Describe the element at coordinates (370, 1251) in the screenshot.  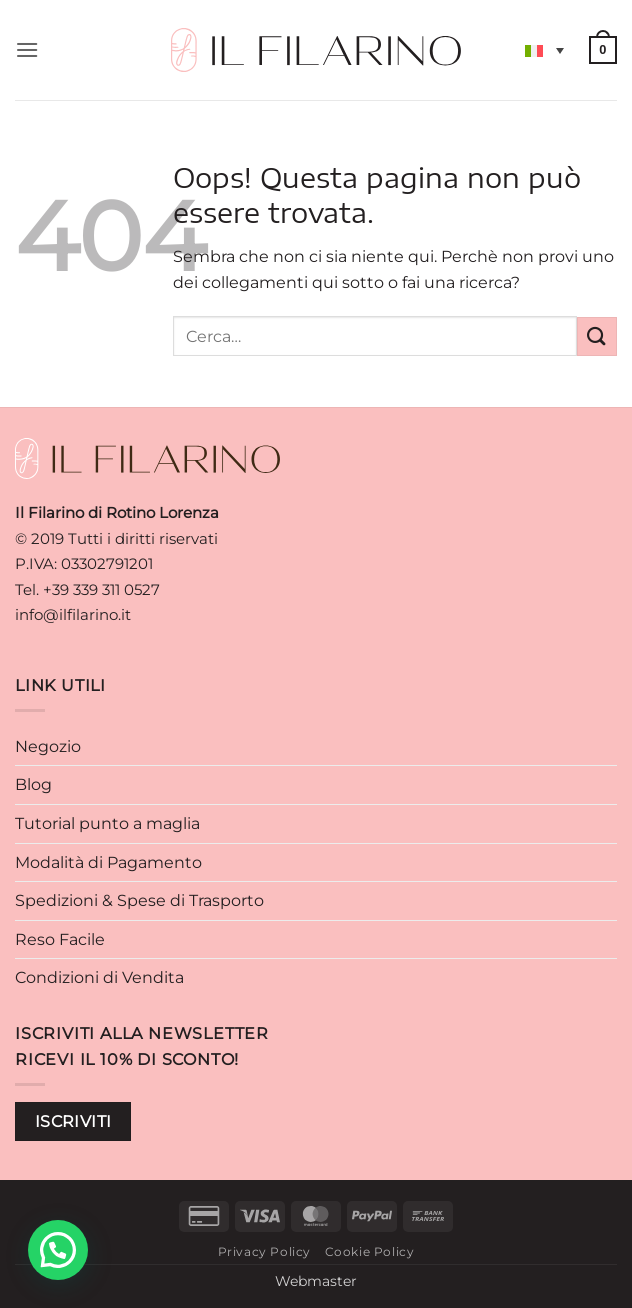
I see `Cookie Policy` at that location.